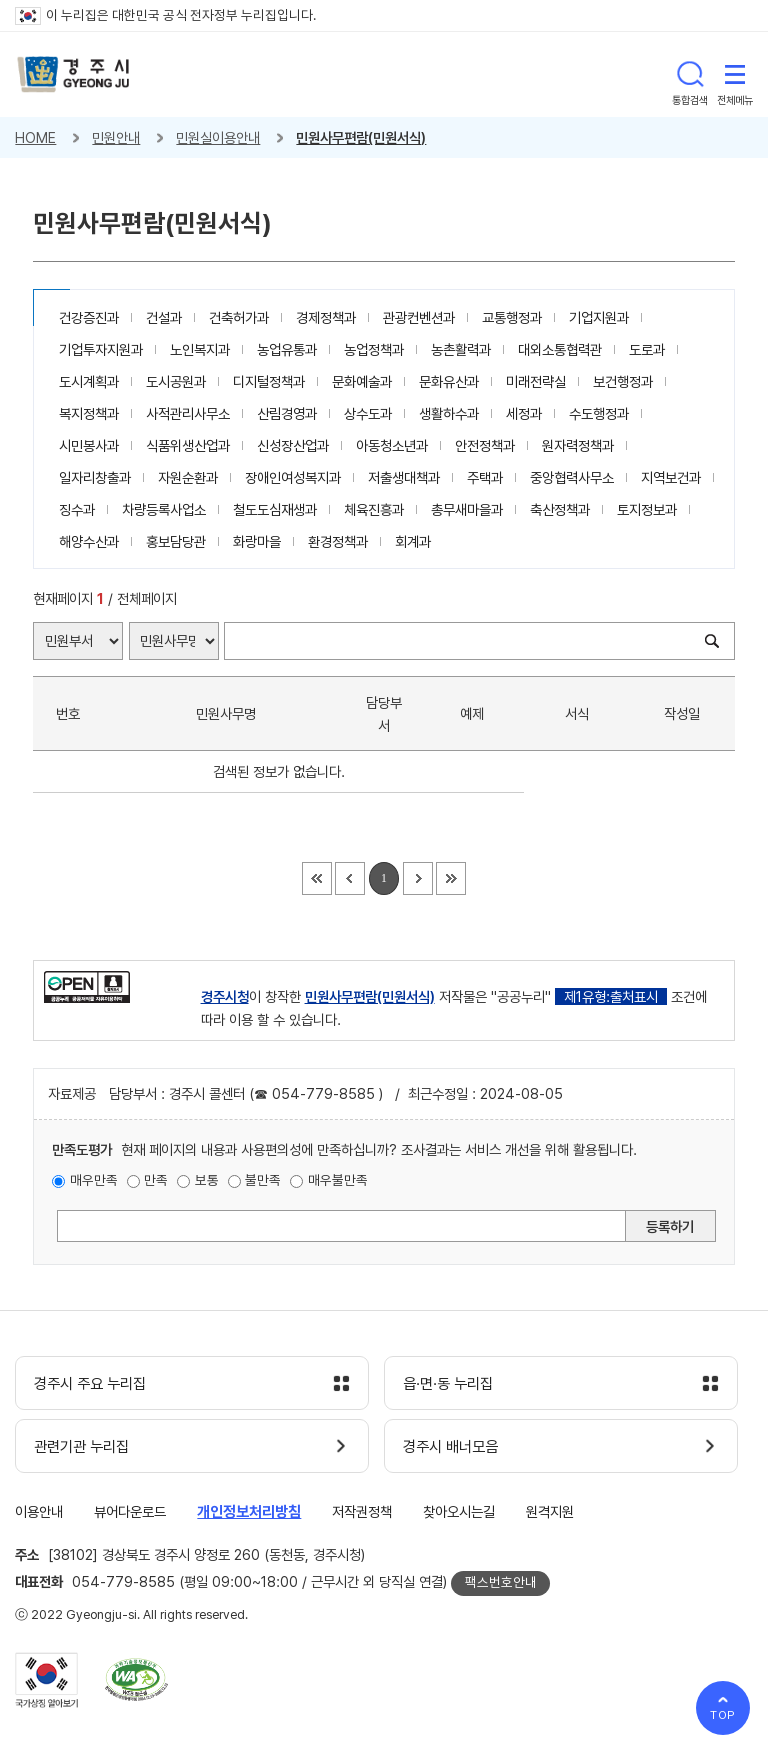 This screenshot has width=768, height=1753. What do you see at coordinates (94, 1180) in the screenshot?
I see `매우만족` at bounding box center [94, 1180].